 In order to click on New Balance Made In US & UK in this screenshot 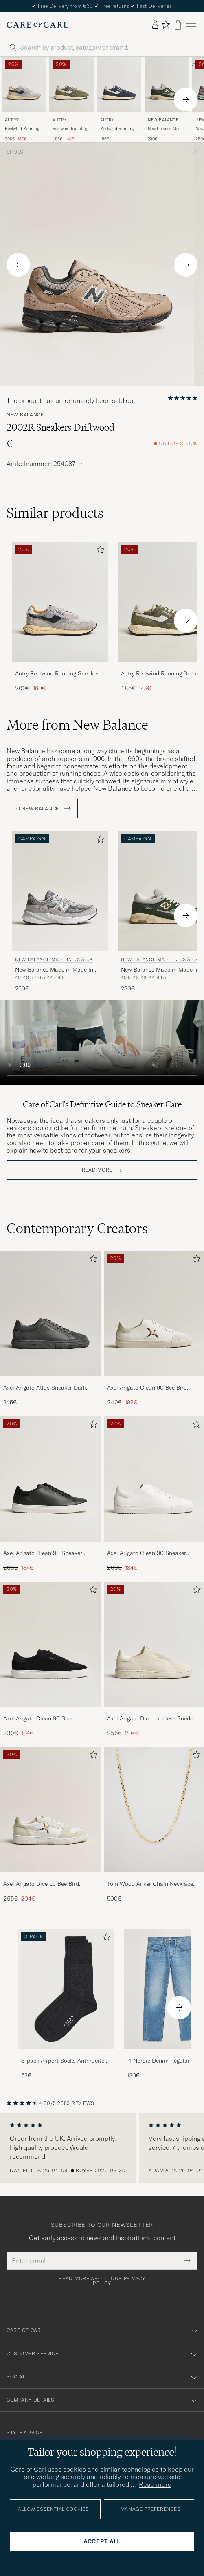, I will do `click(166, 120)`.